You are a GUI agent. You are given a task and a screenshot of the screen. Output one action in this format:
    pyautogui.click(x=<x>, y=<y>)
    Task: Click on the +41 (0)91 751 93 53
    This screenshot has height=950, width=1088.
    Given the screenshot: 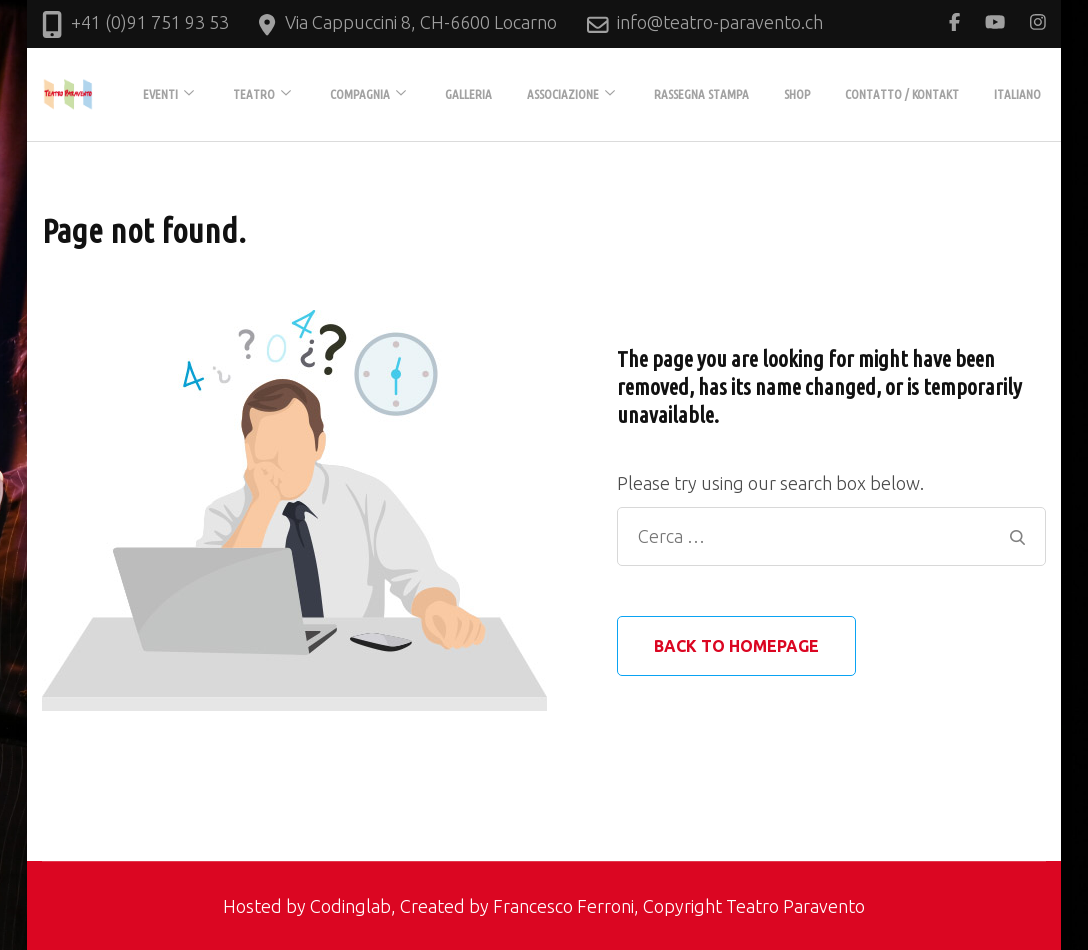 What is the action you would take?
    pyautogui.click(x=150, y=22)
    